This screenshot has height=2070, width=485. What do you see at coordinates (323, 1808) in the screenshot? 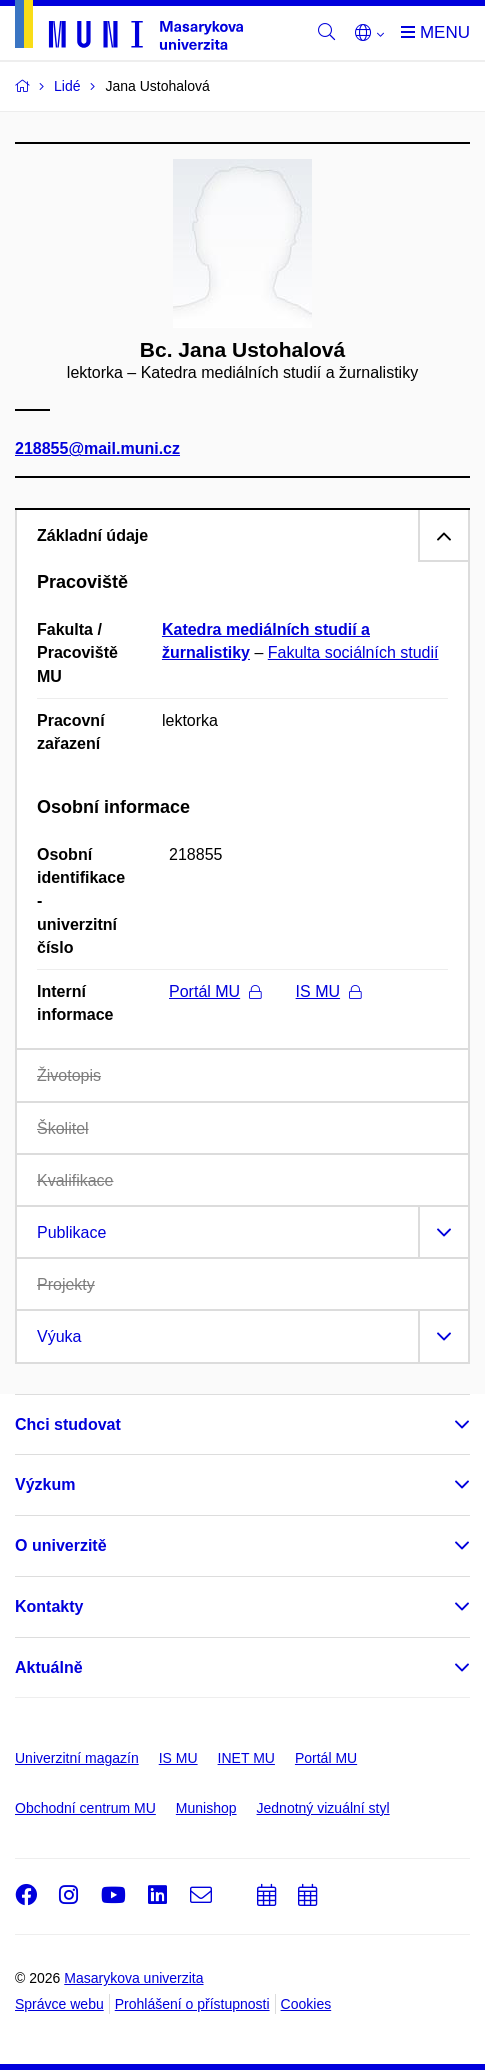
I see `Jednotný vizuální styl` at bounding box center [323, 1808].